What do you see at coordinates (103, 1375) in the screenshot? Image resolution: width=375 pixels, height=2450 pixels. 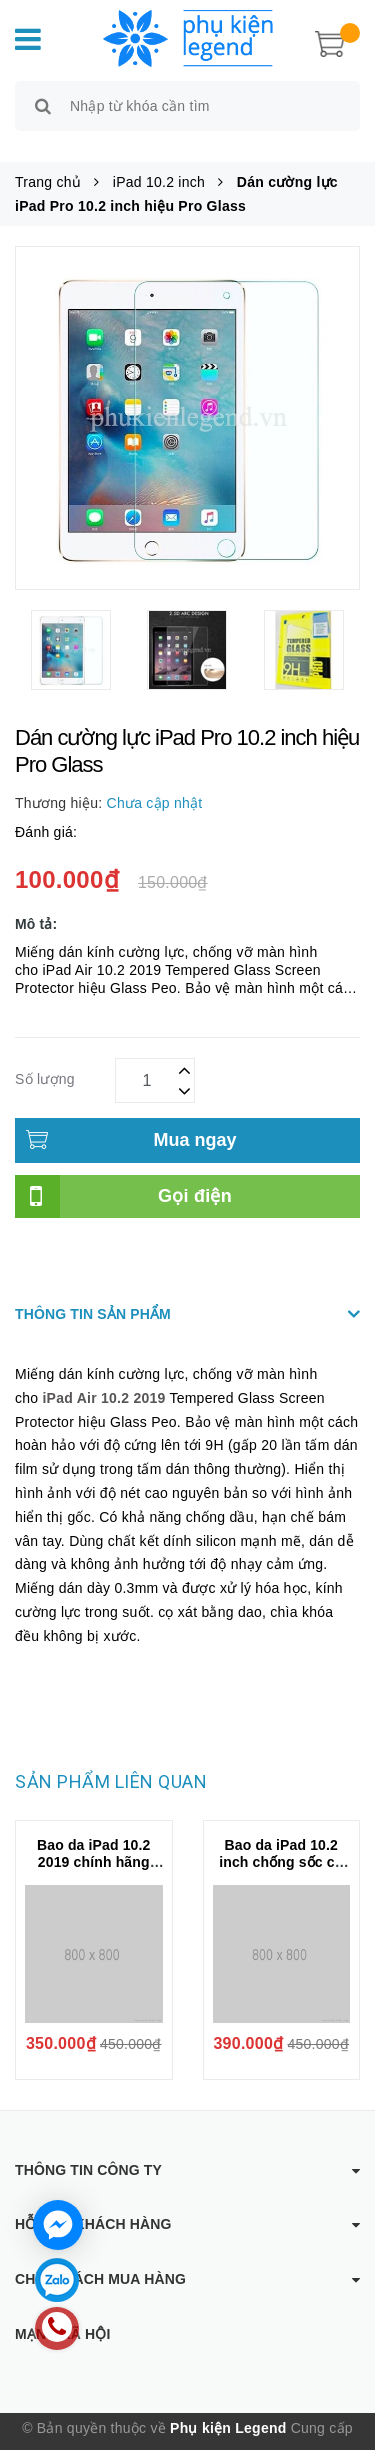 I see `iPad Air 10.2 2019` at bounding box center [103, 1375].